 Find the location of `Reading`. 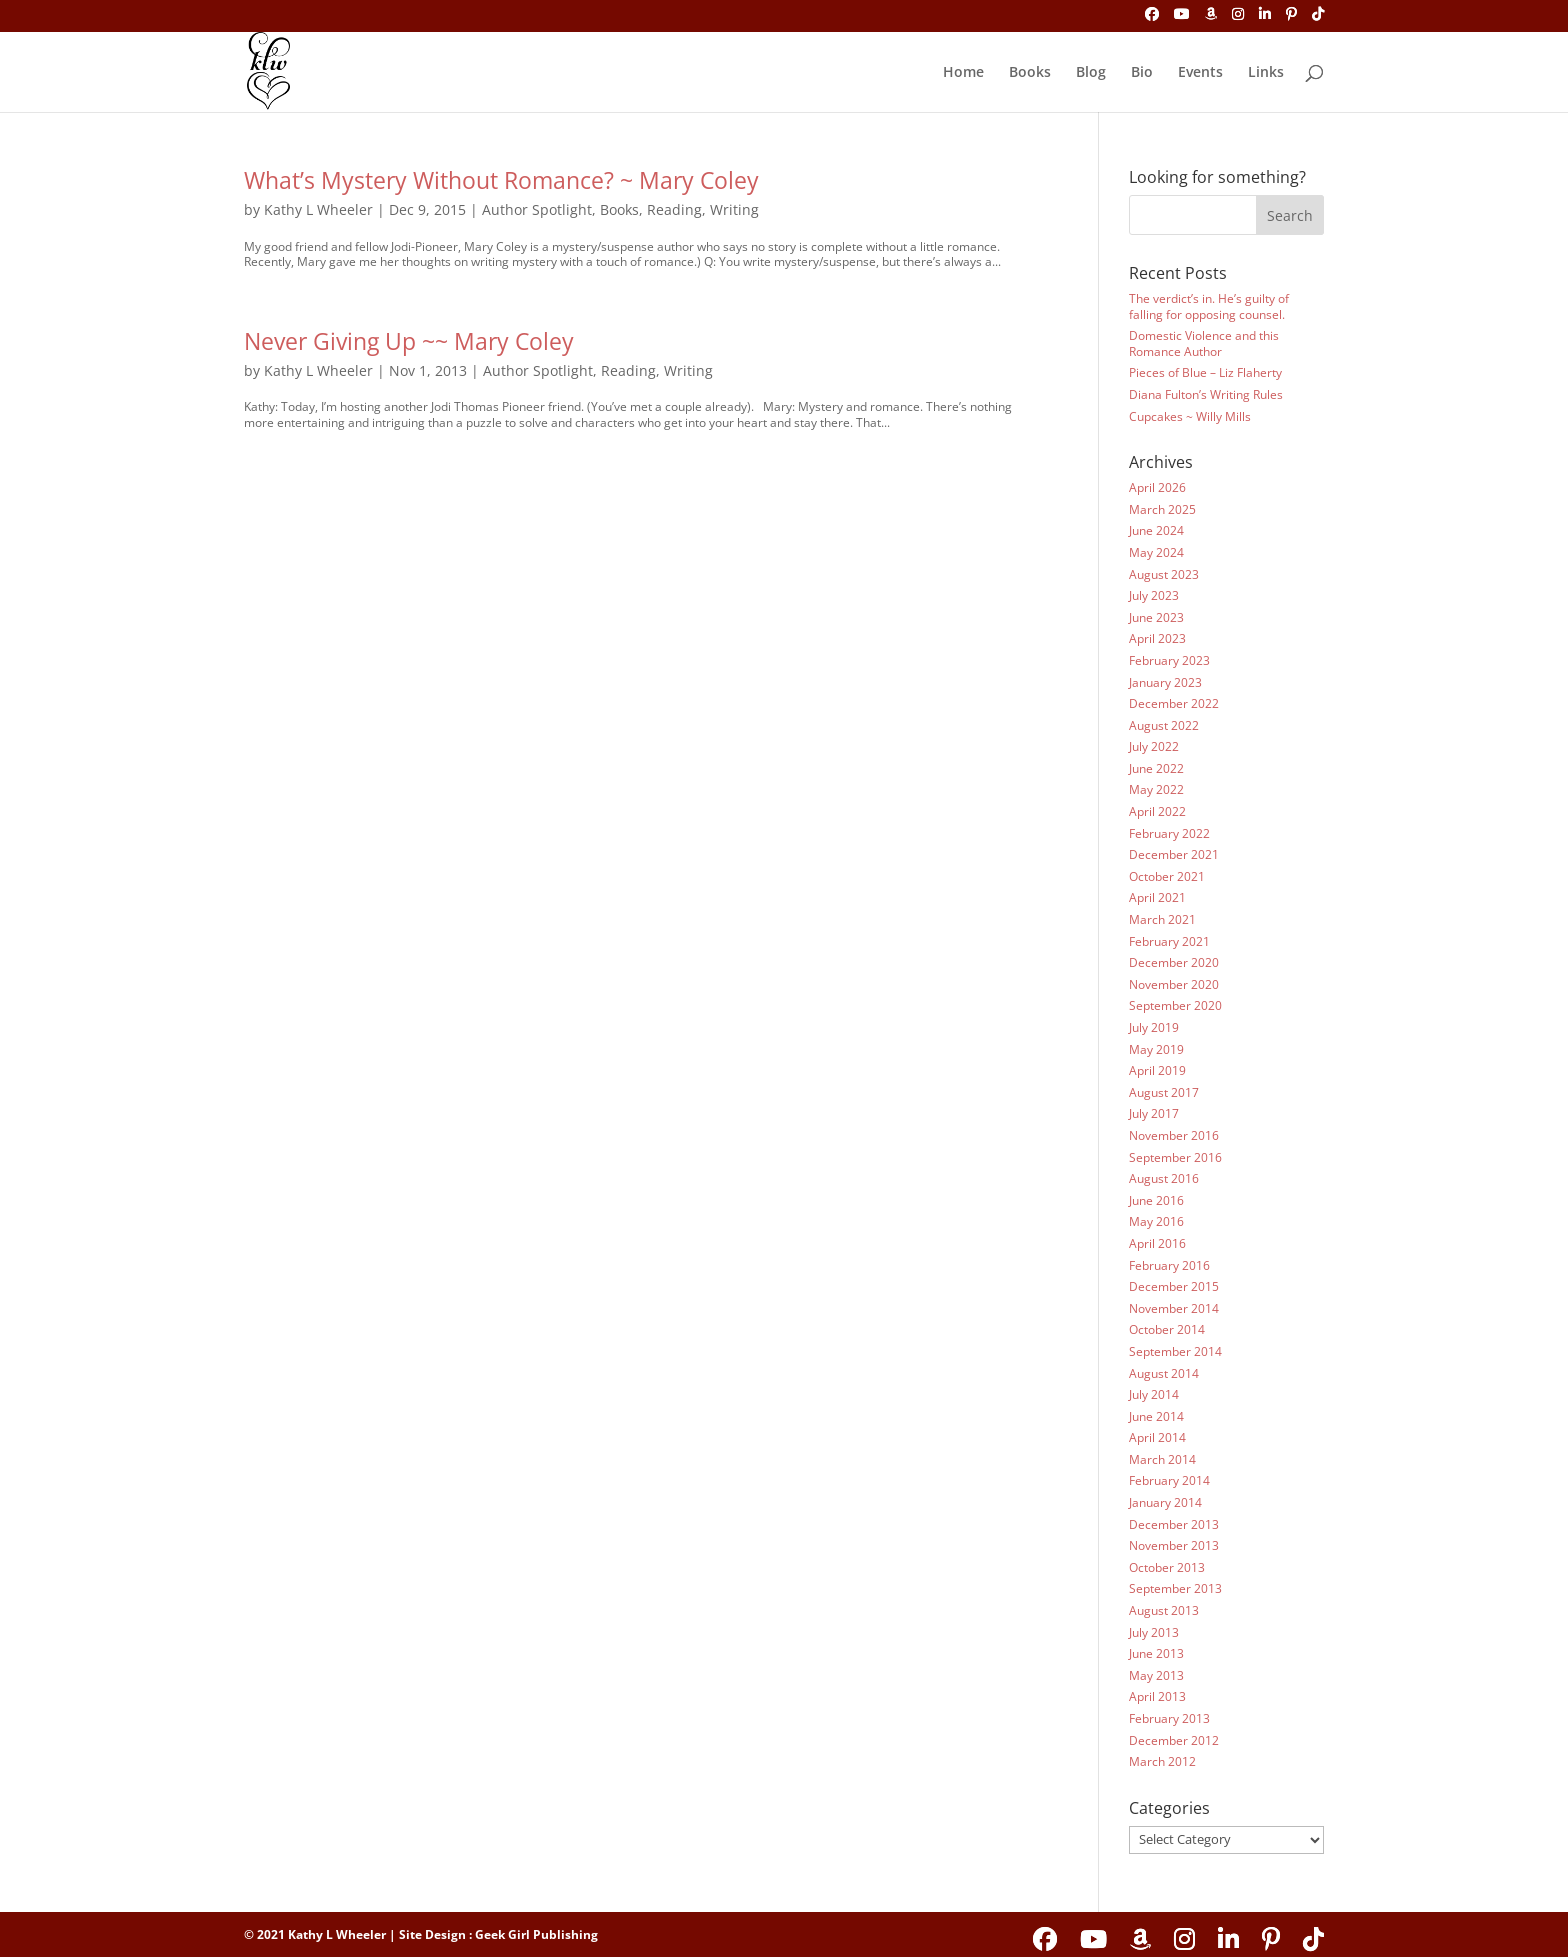

Reading is located at coordinates (674, 209).